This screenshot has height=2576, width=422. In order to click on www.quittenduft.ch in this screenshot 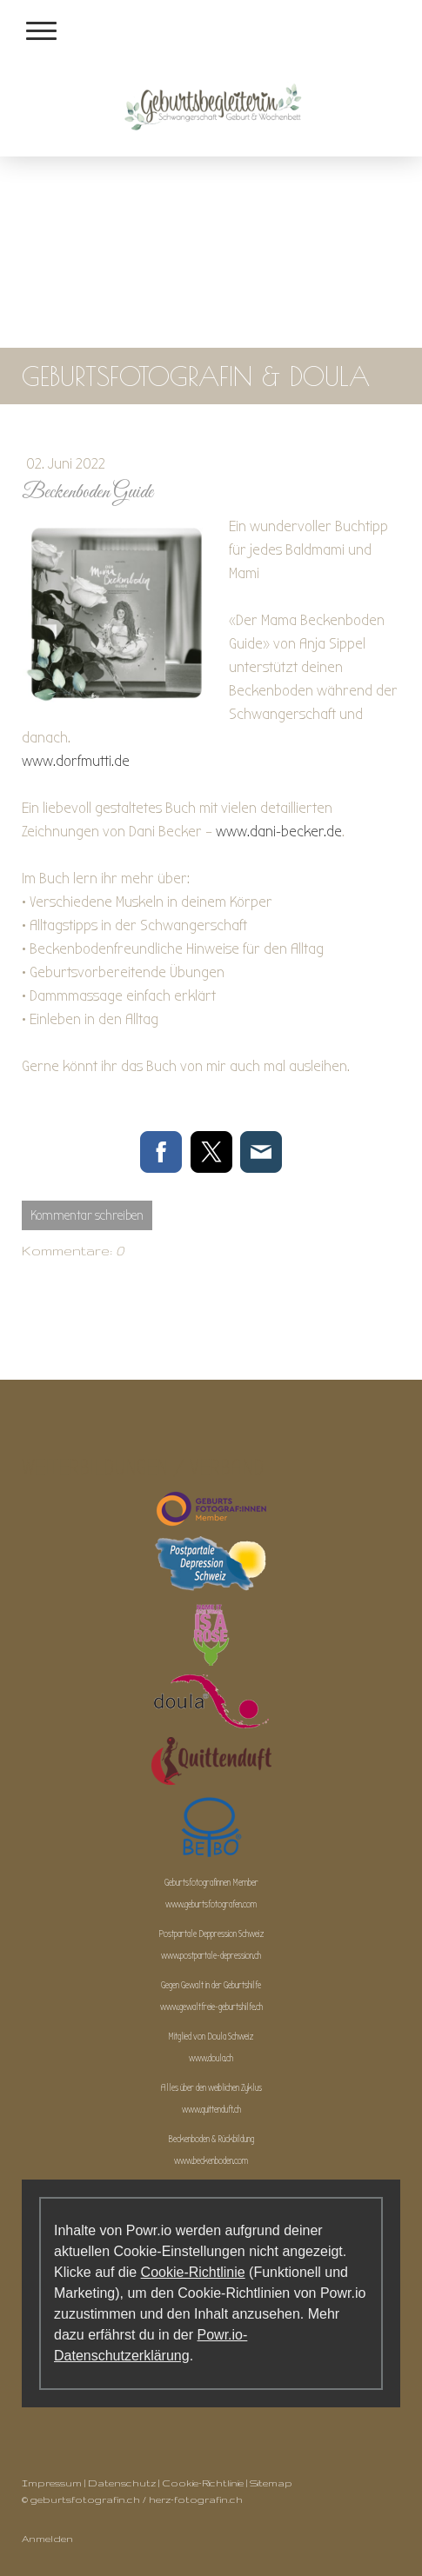, I will do `click(211, 2109)`.